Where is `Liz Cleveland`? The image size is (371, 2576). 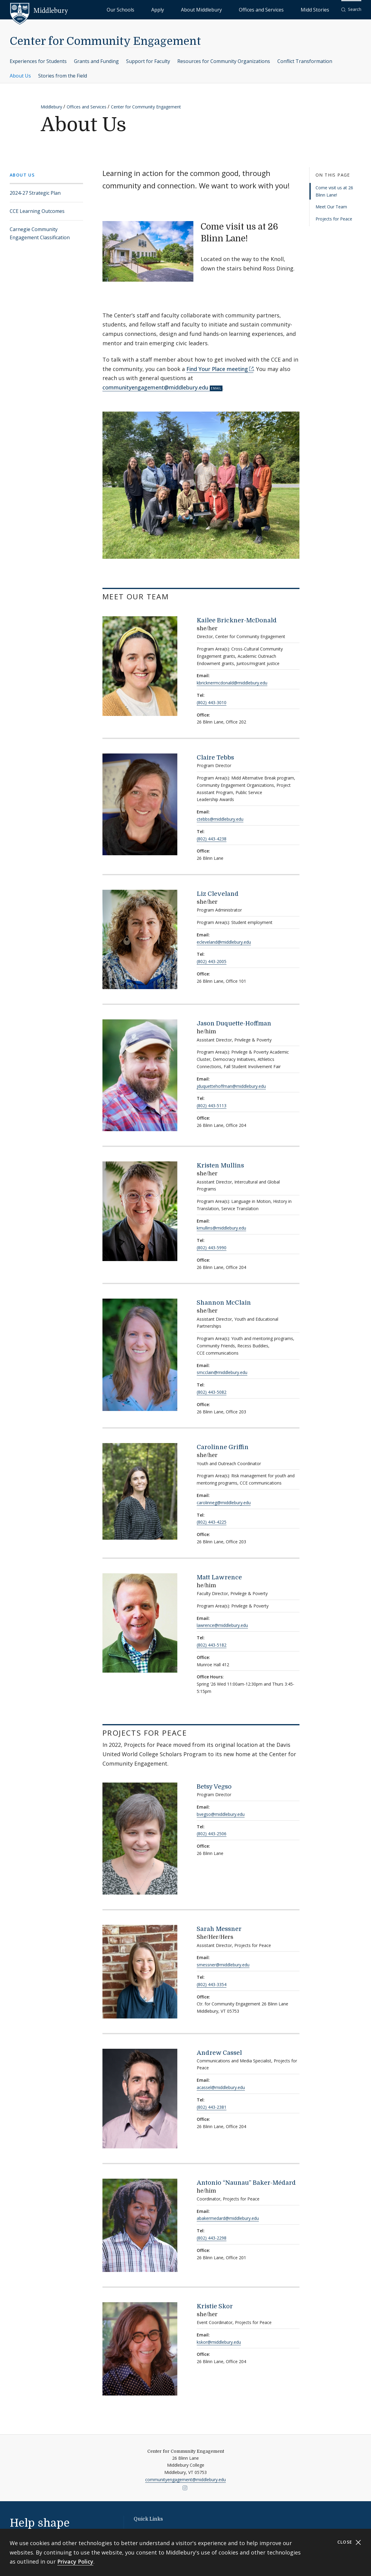
Liz Cleveland is located at coordinates (218, 893).